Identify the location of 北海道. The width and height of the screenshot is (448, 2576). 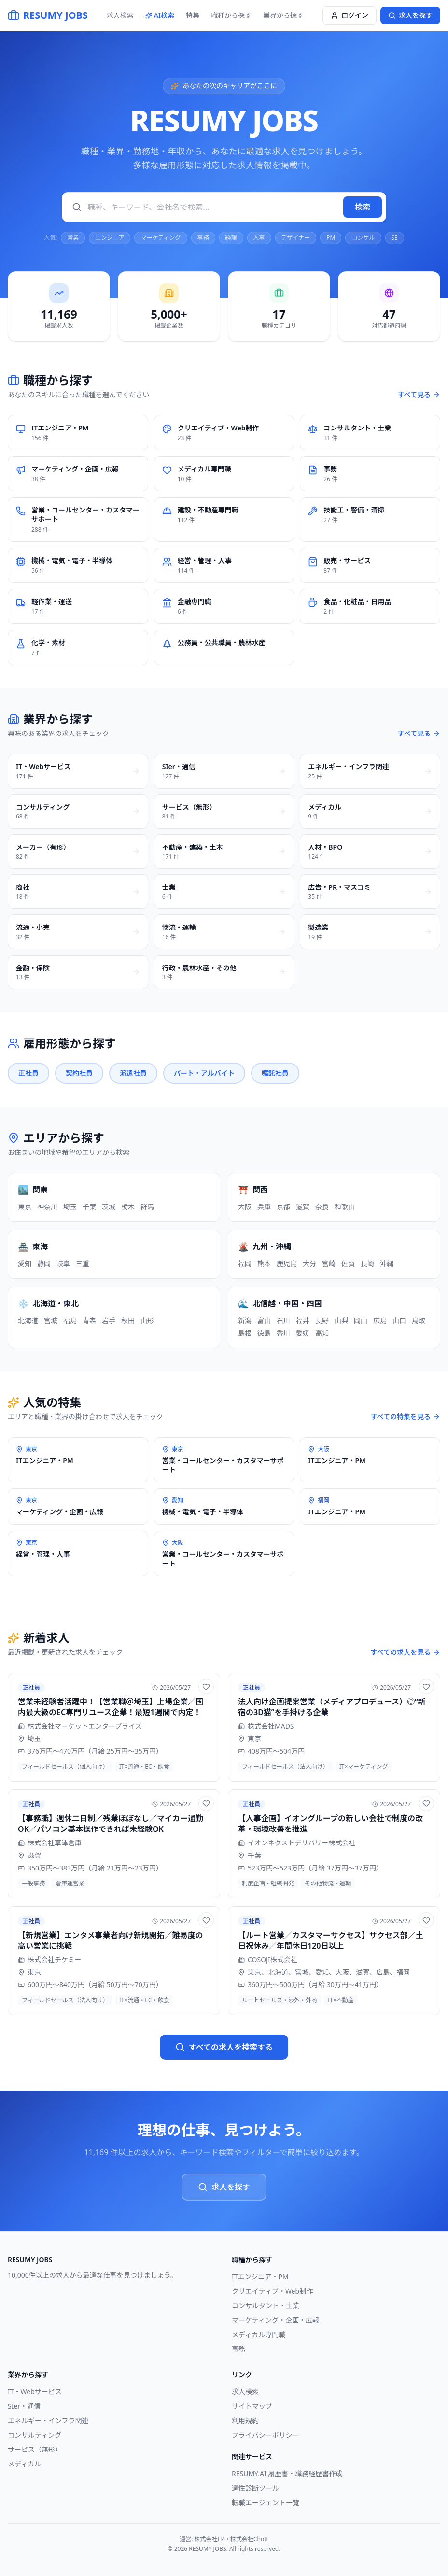
(28, 1320).